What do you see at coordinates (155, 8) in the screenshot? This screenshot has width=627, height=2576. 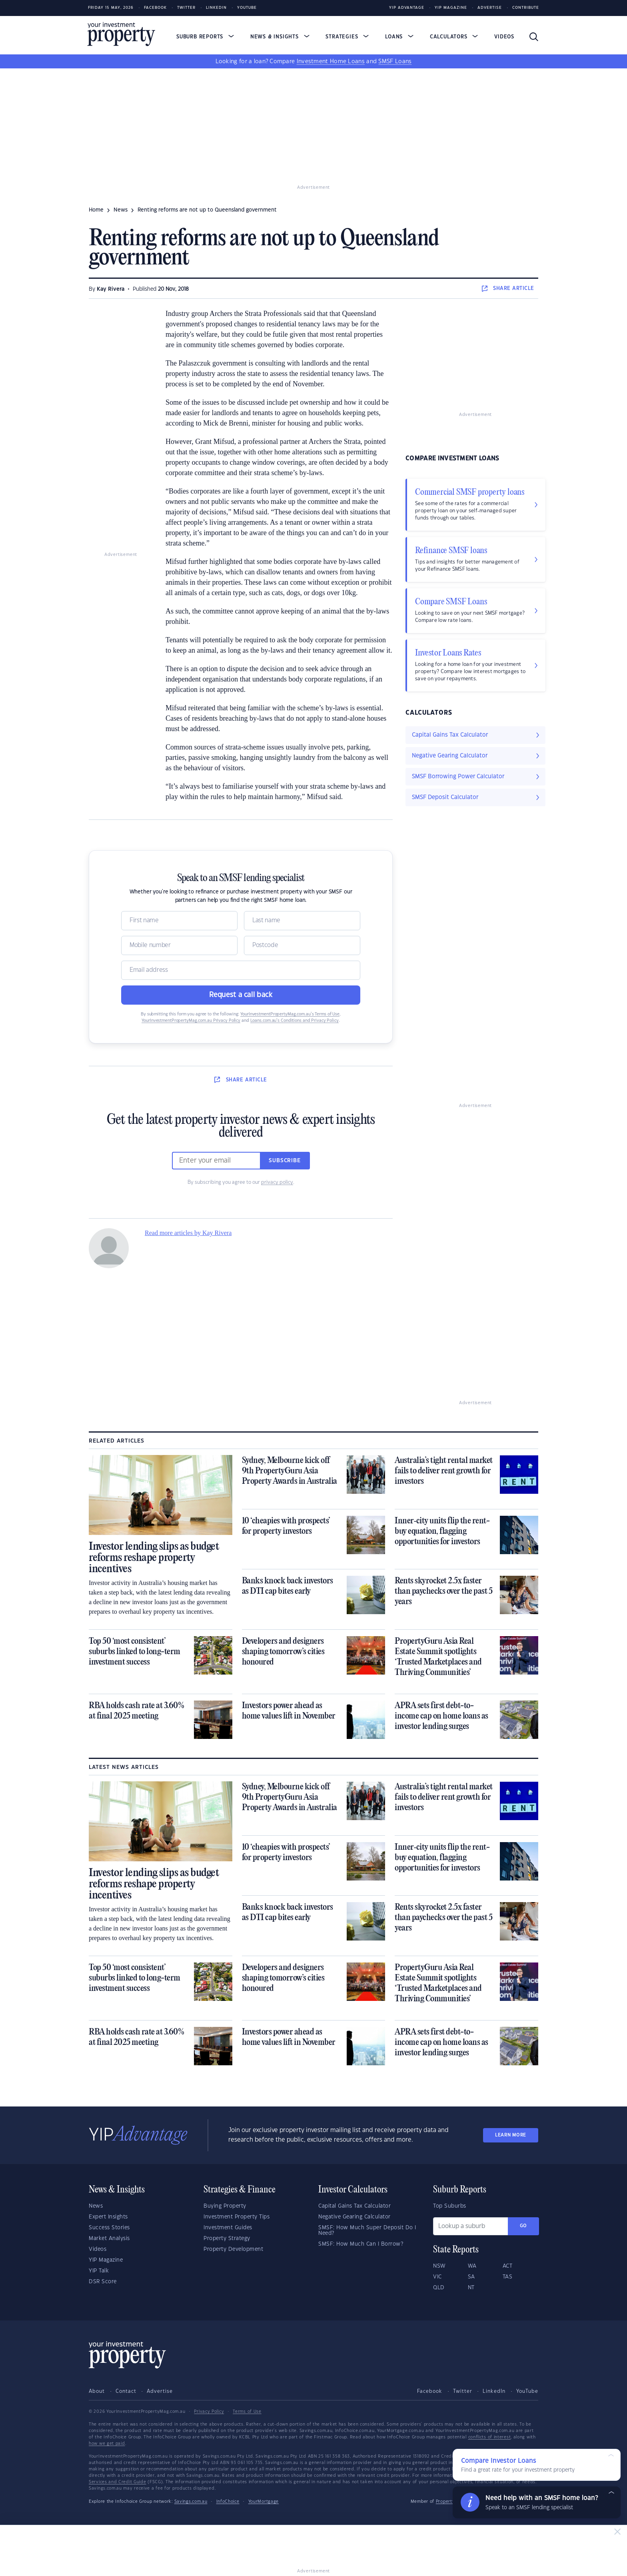 I see `Facebook` at bounding box center [155, 8].